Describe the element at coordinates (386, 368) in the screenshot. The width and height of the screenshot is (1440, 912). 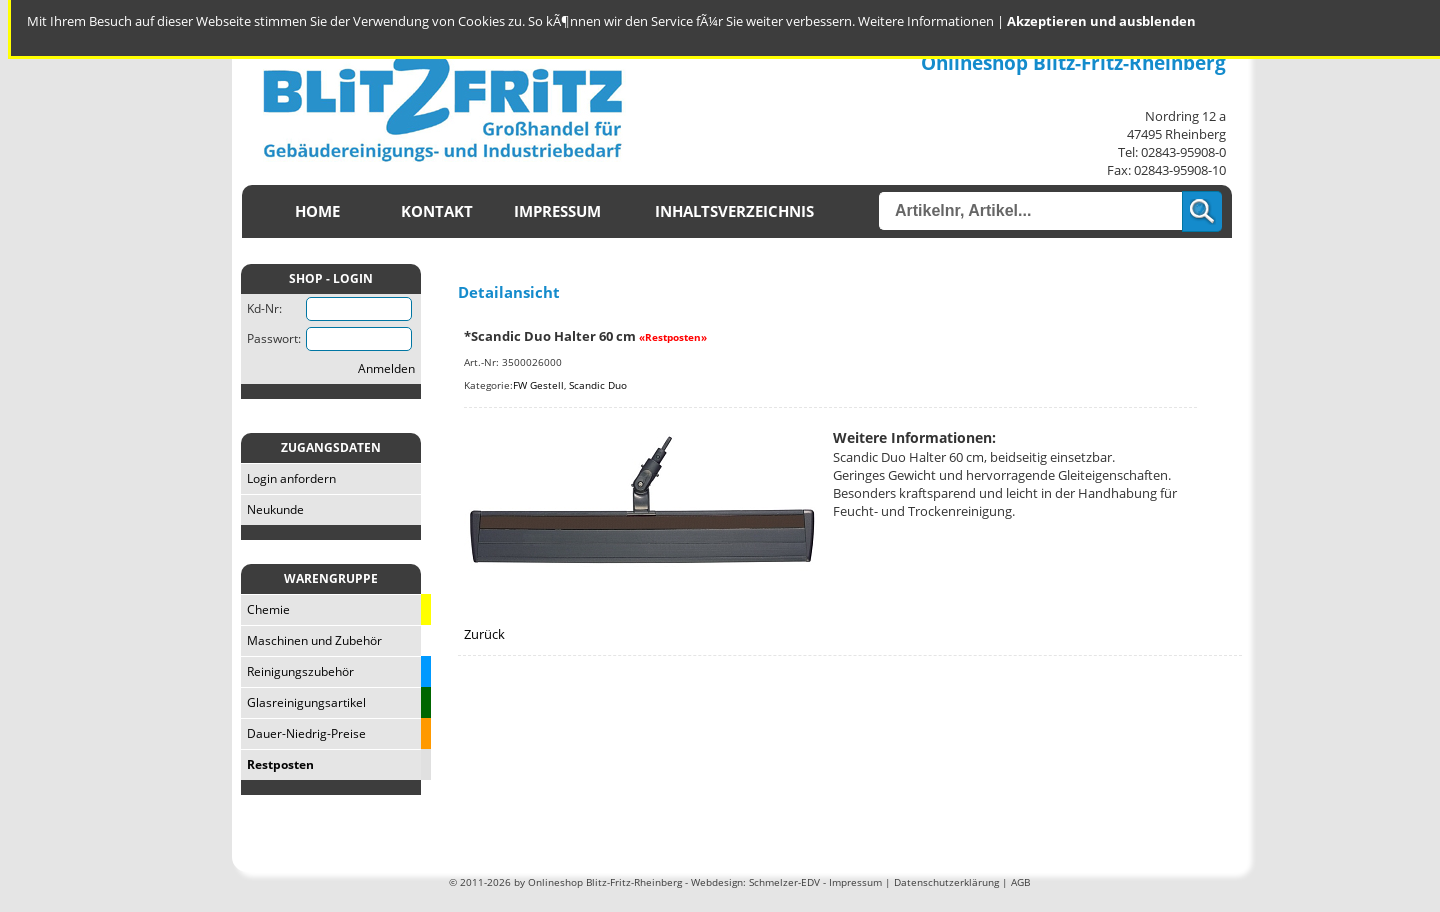
I see `Anmelden` at that location.